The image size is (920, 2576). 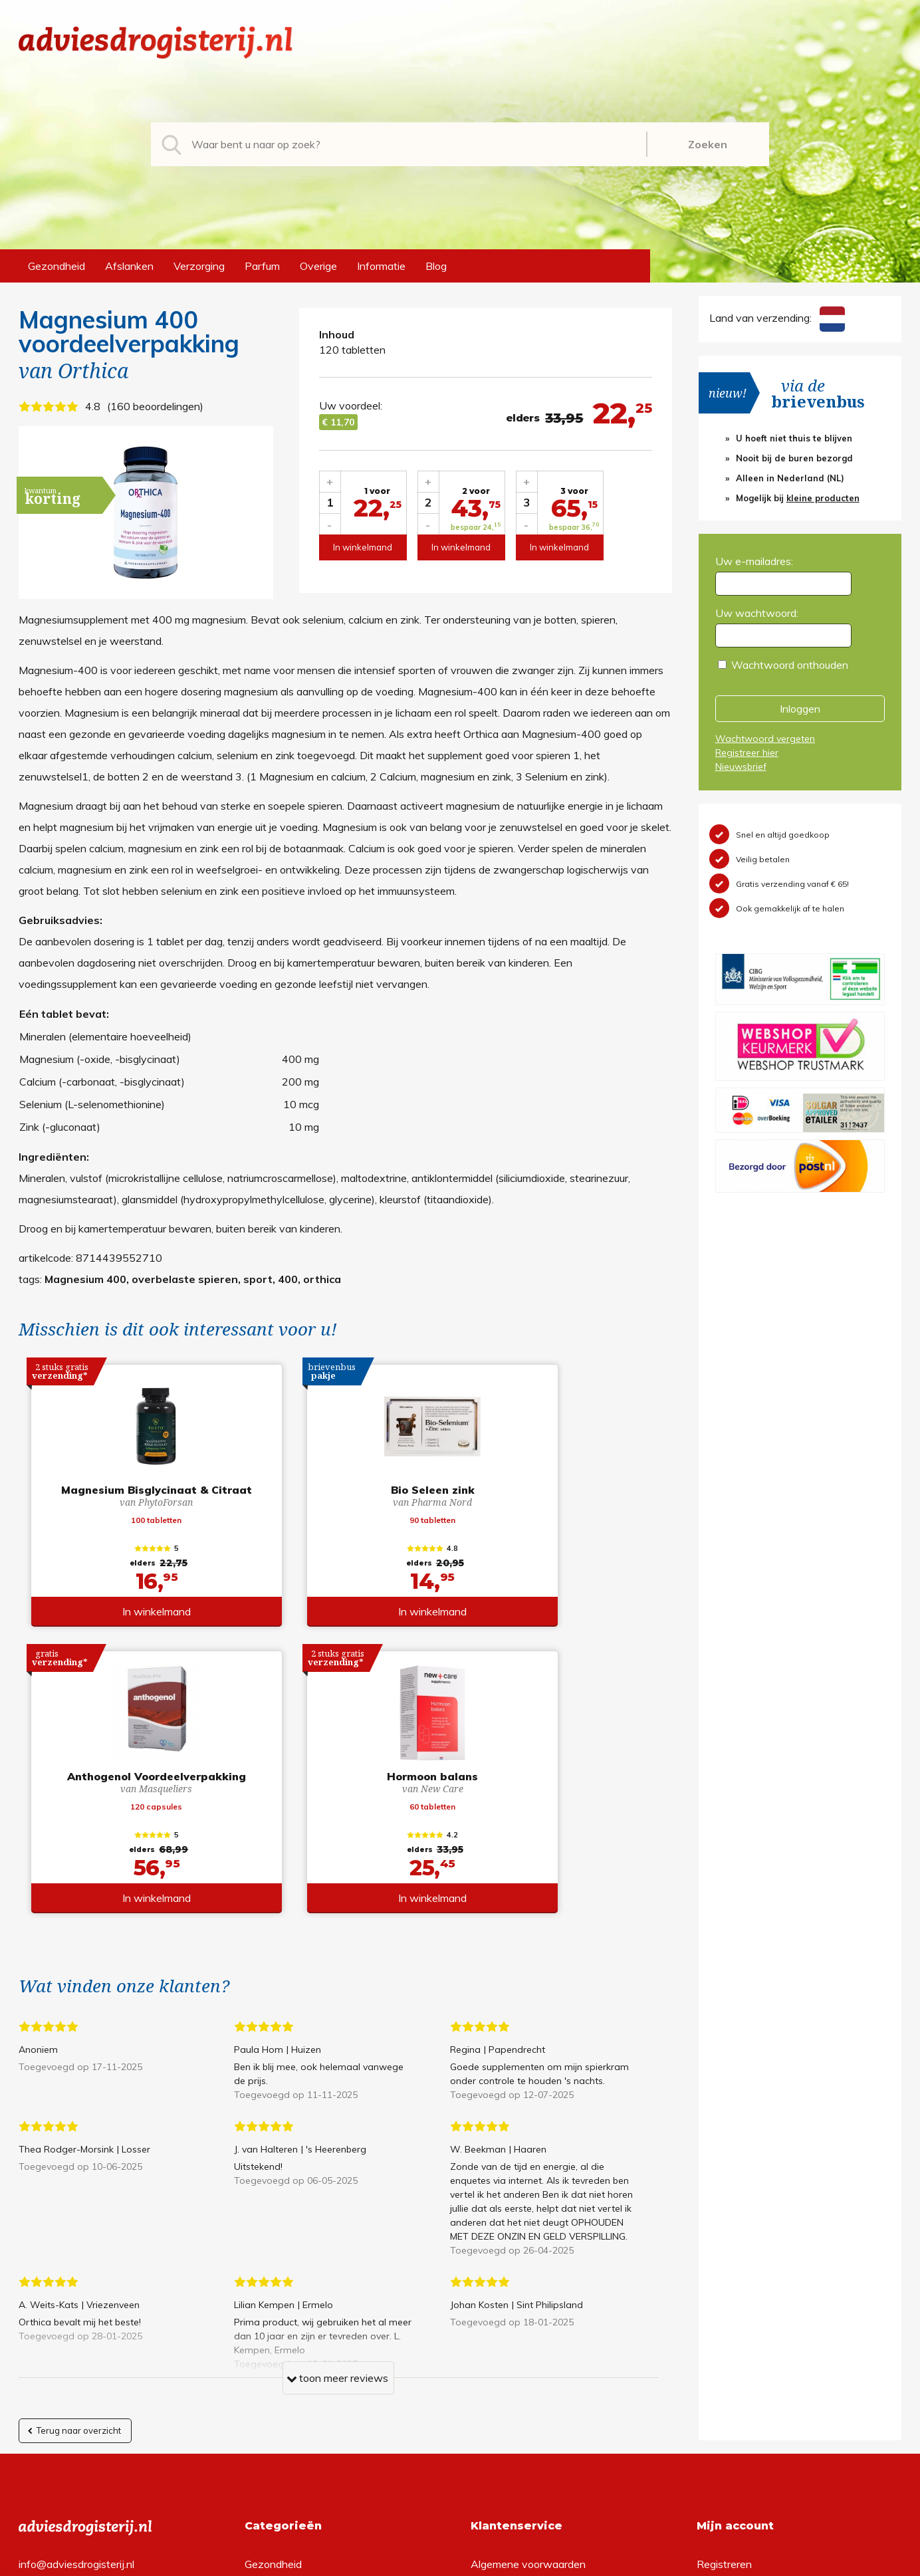 What do you see at coordinates (56, 266) in the screenshot?
I see `Gezondheid` at bounding box center [56, 266].